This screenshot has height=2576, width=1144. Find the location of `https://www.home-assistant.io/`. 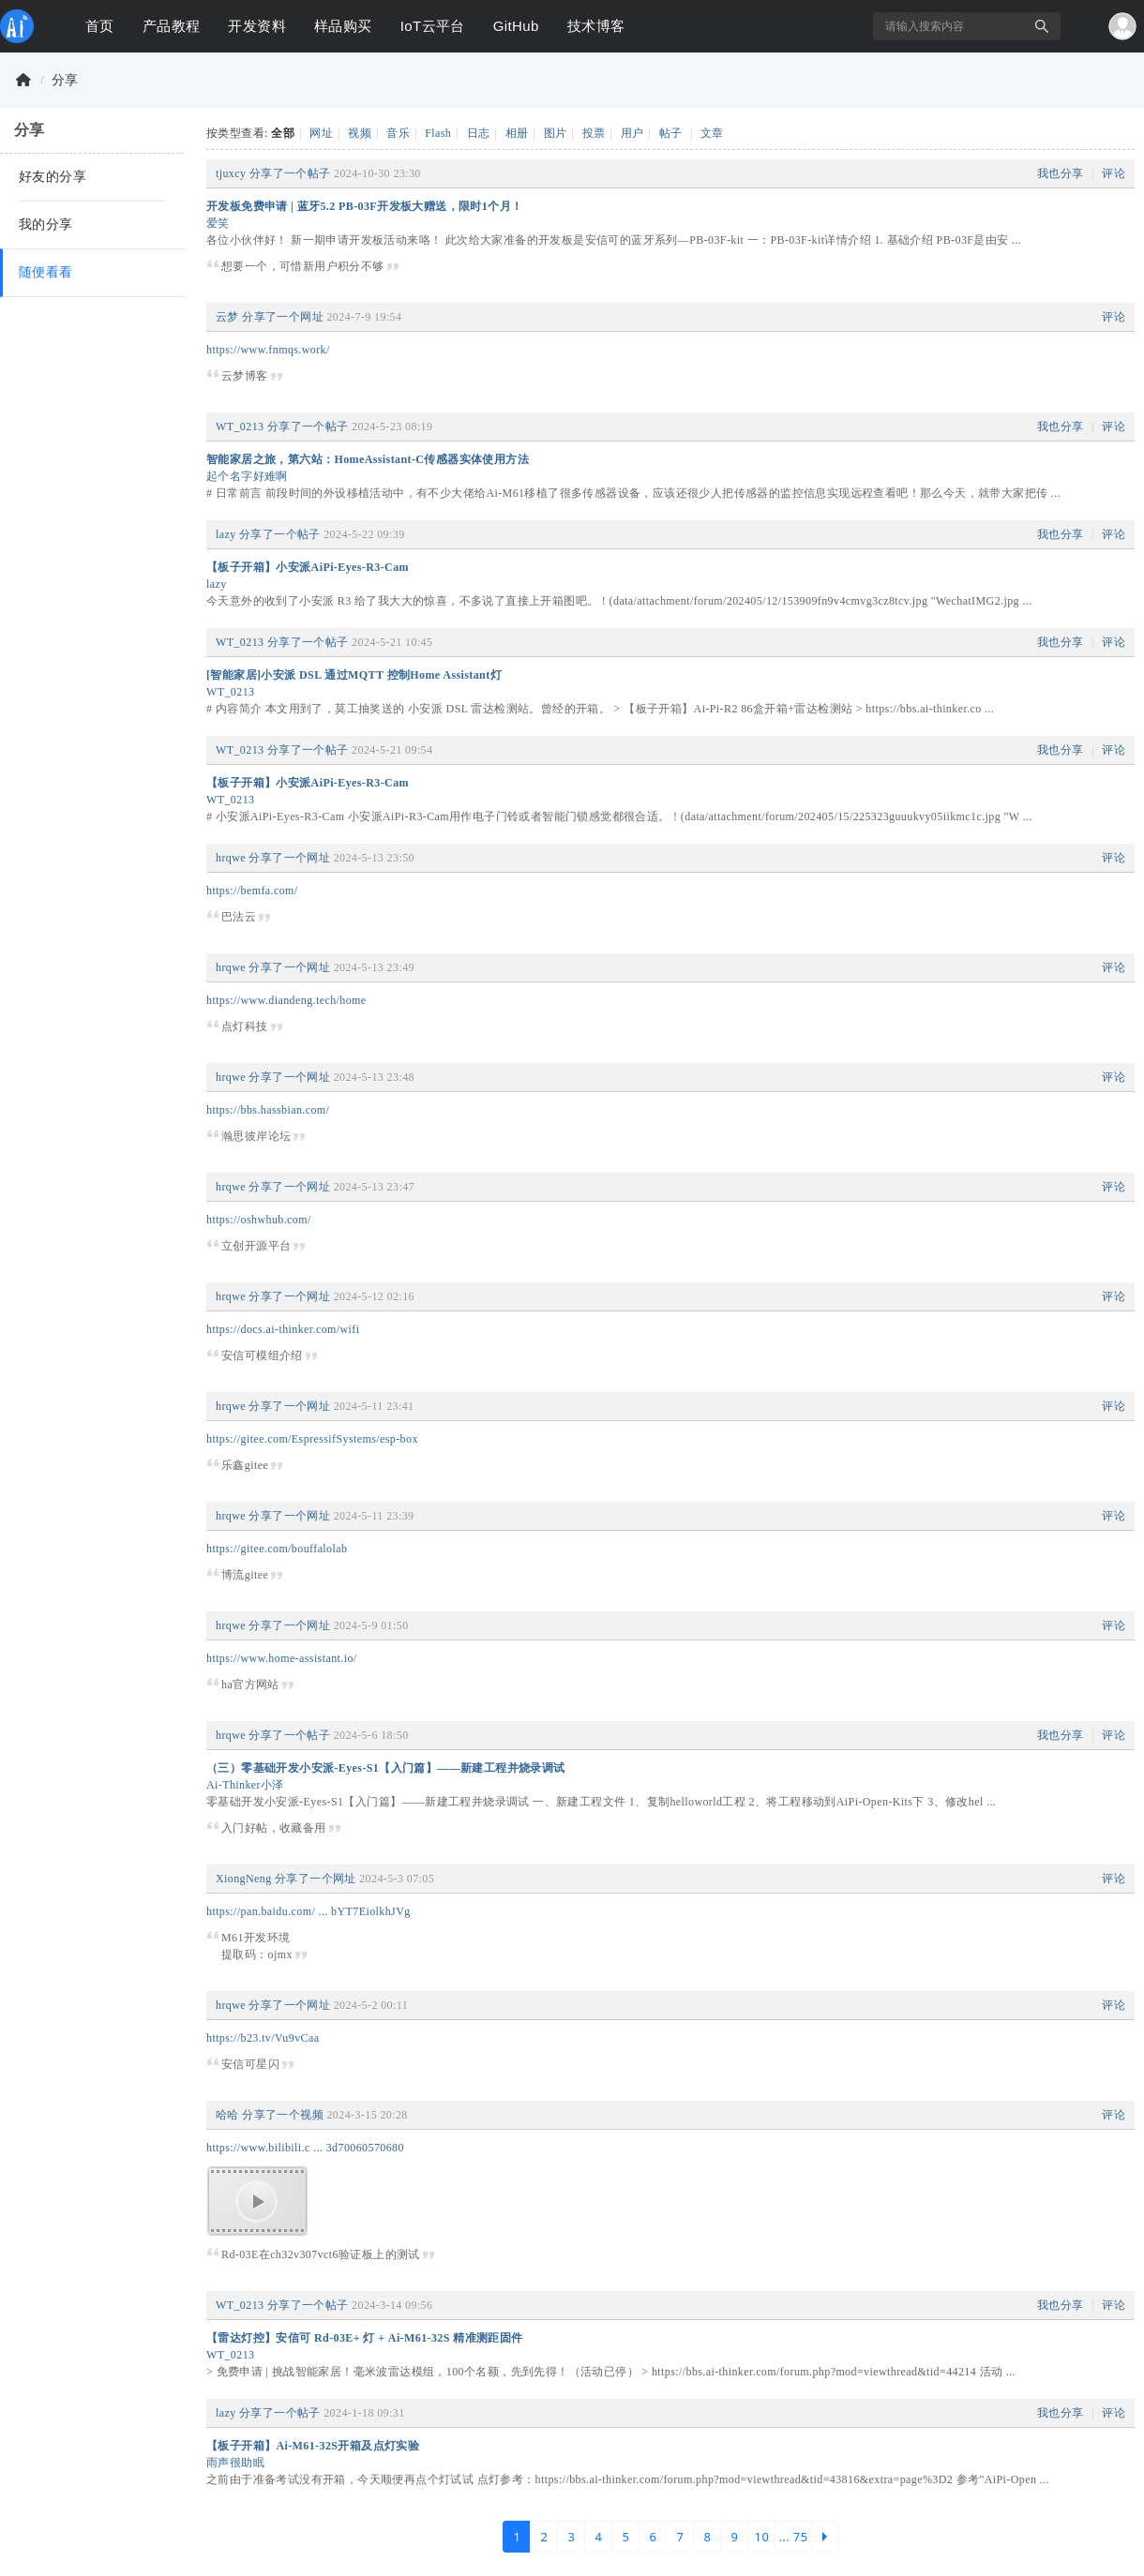

https://www.home-assistant.io/ is located at coordinates (281, 1658).